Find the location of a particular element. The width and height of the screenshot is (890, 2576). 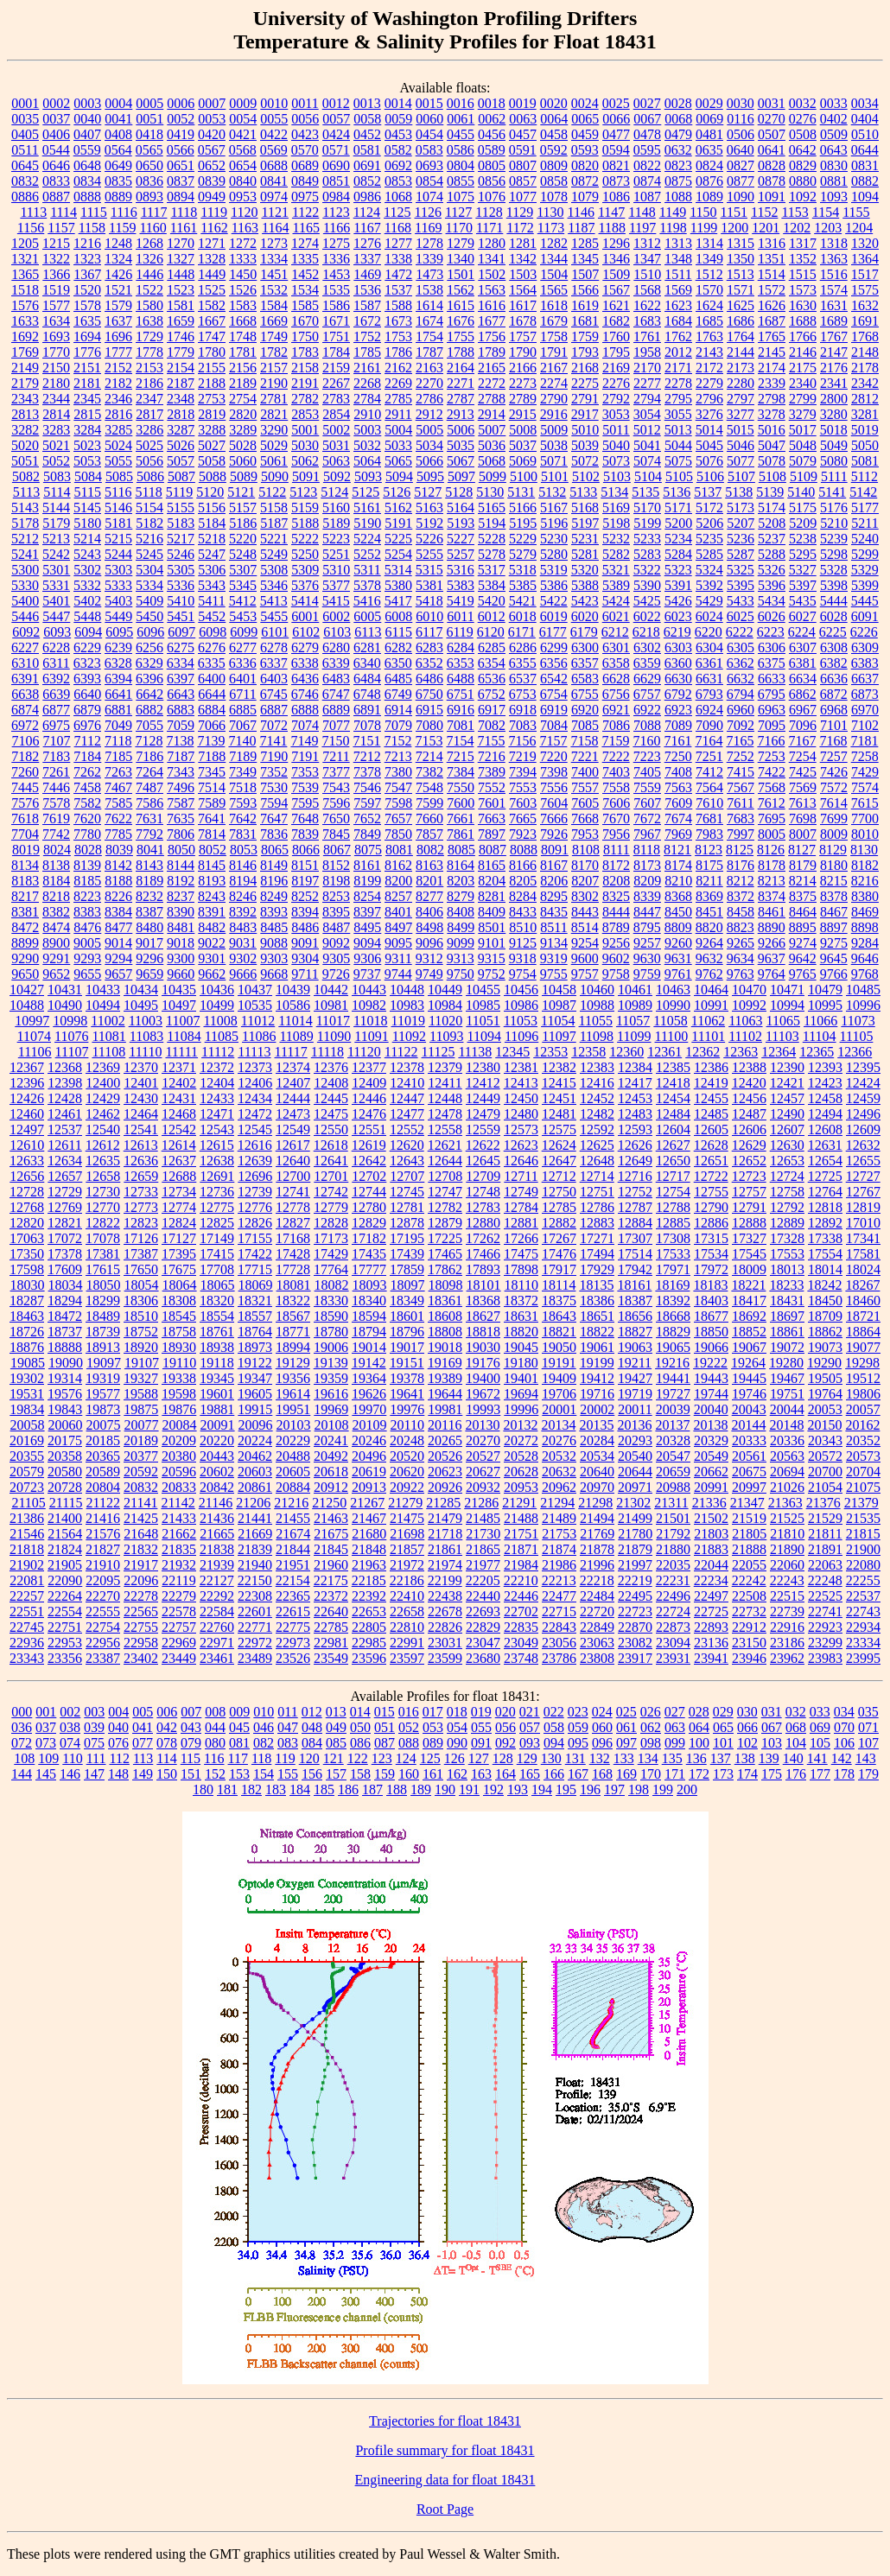

1514 is located at coordinates (771, 274).